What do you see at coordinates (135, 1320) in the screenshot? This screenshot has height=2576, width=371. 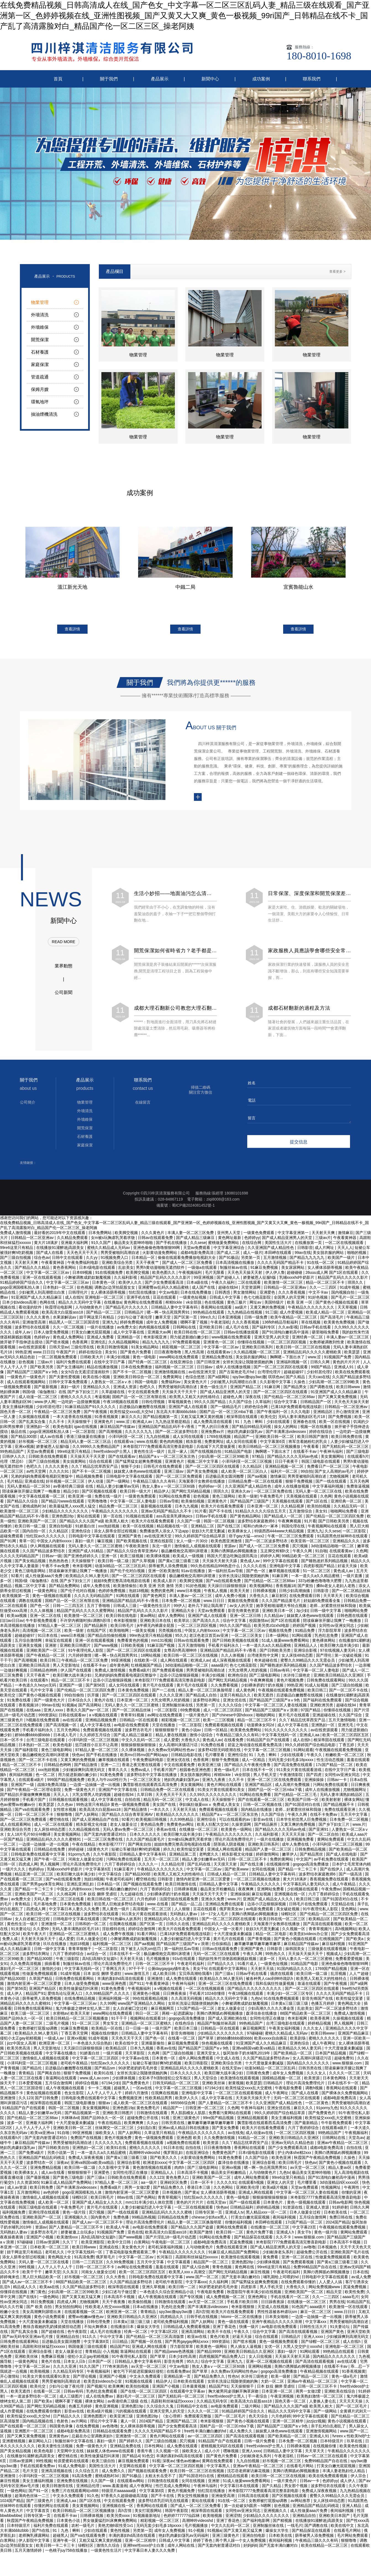 I see `少妇与公做了夜伦理` at bounding box center [135, 1320].